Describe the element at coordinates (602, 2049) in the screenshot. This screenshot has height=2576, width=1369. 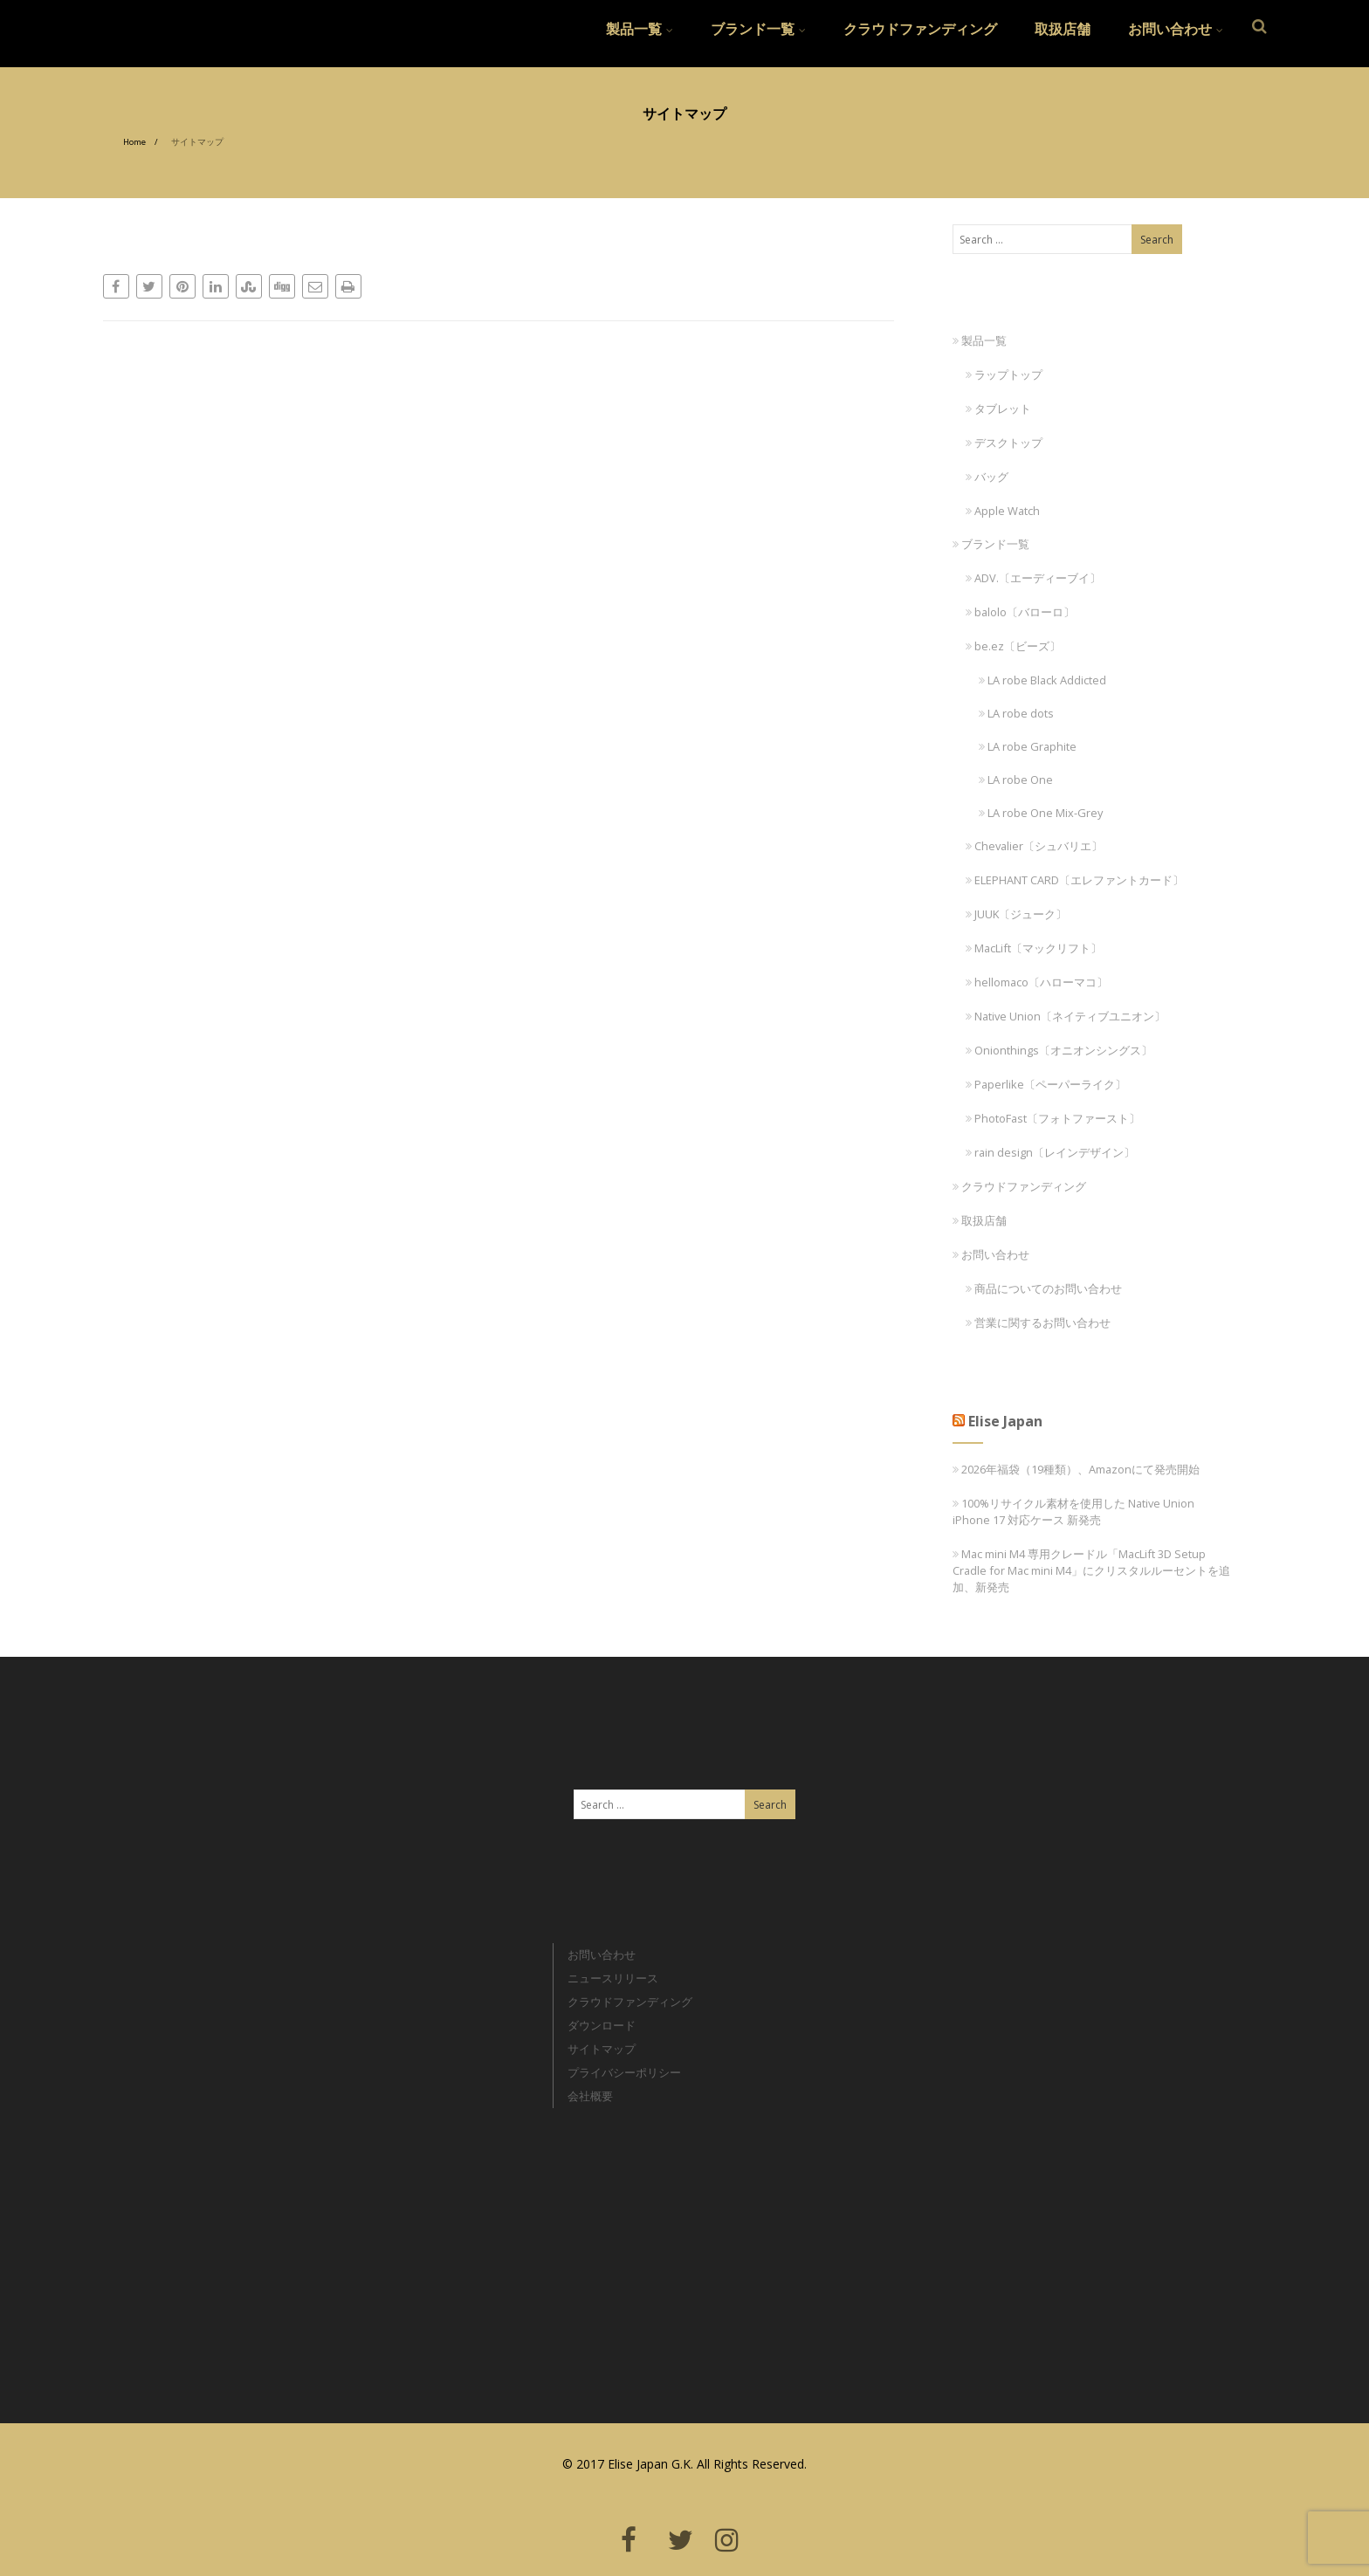
I see `サイトマップ` at that location.